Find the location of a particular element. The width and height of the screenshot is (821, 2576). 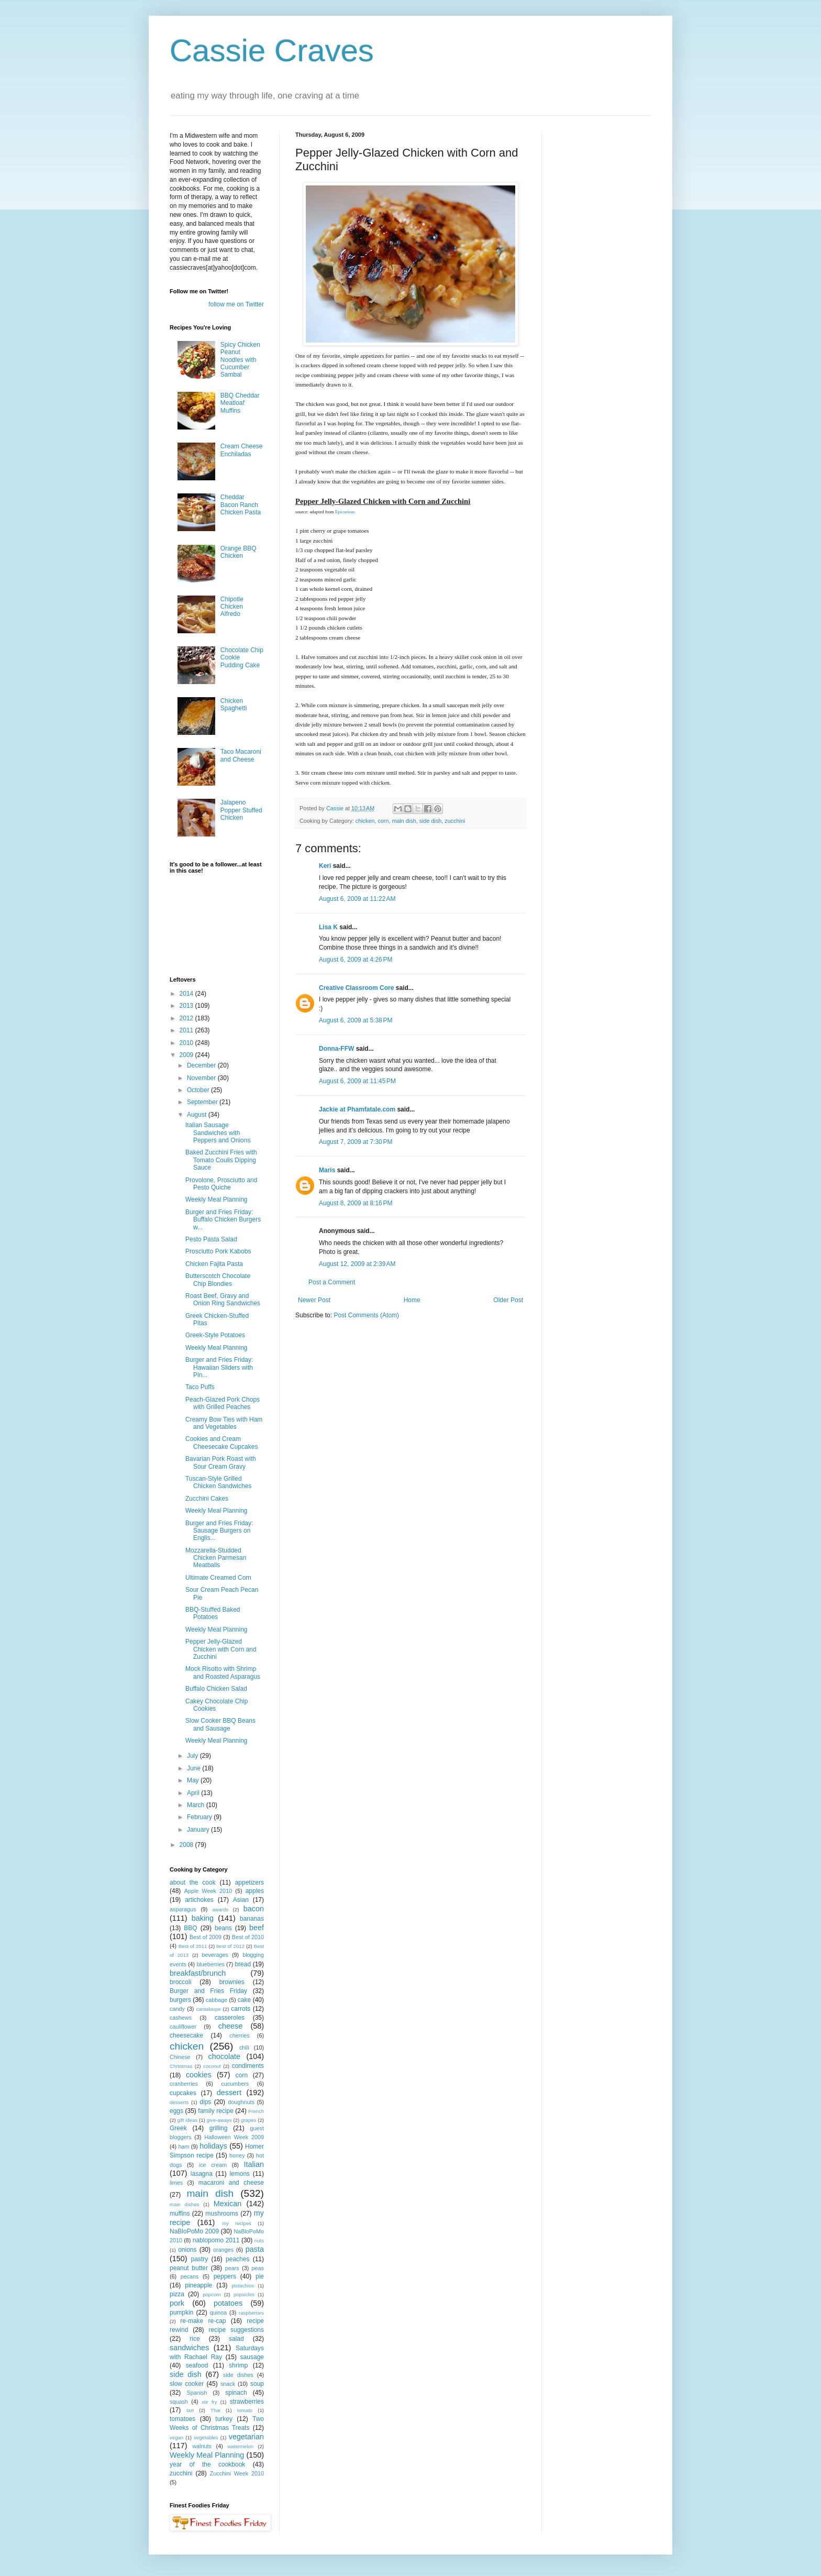

Chinese is located at coordinates (180, 2057).